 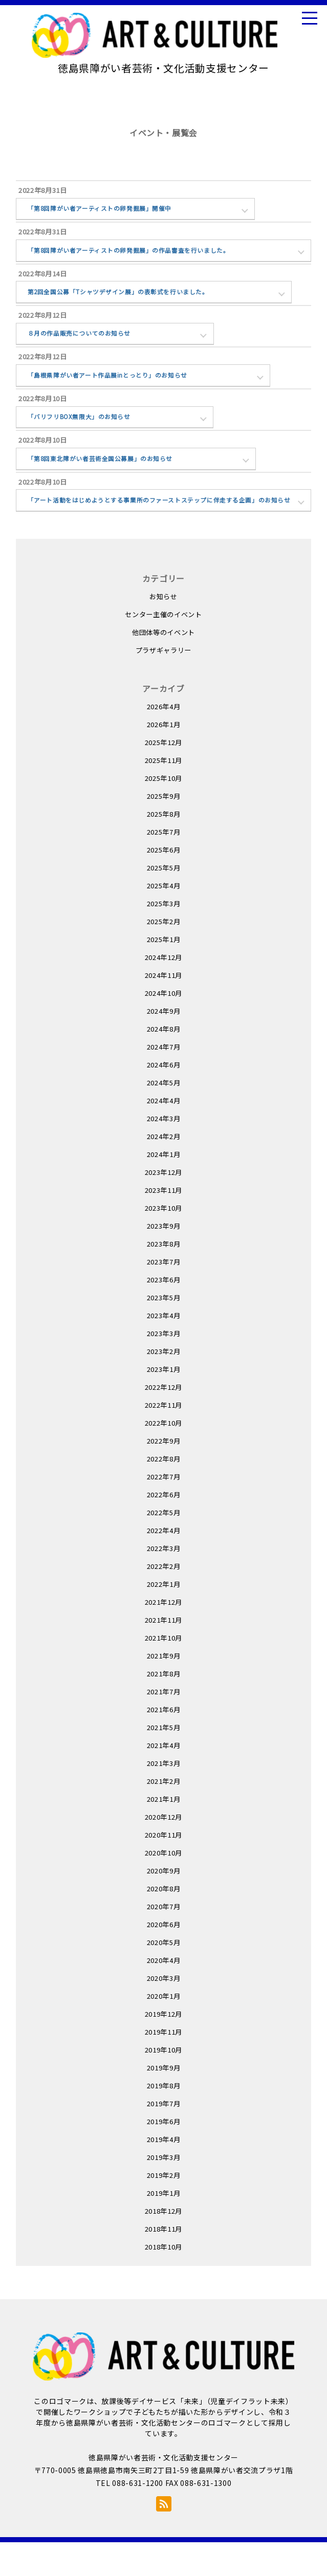 What do you see at coordinates (163, 630) in the screenshot?
I see `お知らせ` at bounding box center [163, 630].